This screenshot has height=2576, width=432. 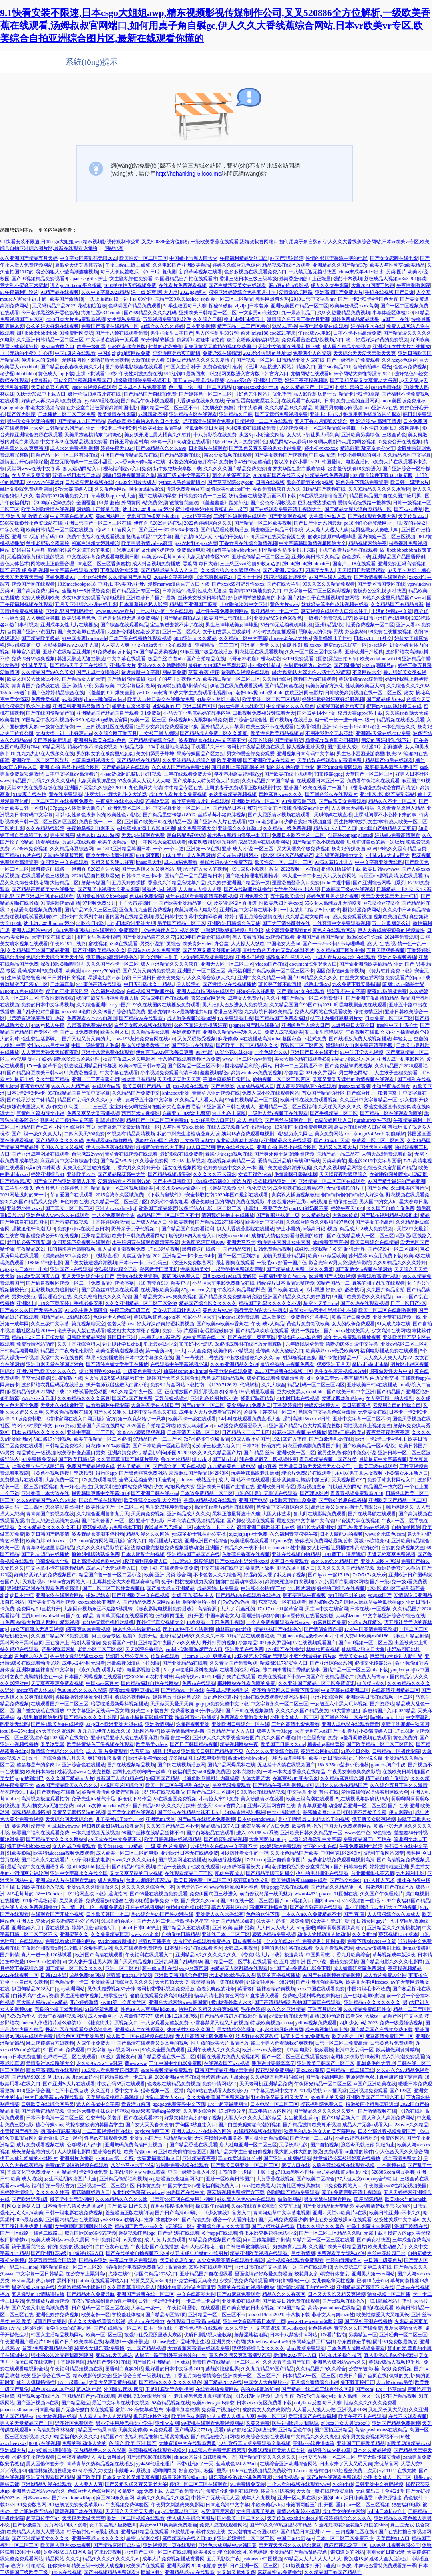 What do you see at coordinates (156, 977) in the screenshot?
I see `日日摸日日碰夜夜爽免` at bounding box center [156, 977].